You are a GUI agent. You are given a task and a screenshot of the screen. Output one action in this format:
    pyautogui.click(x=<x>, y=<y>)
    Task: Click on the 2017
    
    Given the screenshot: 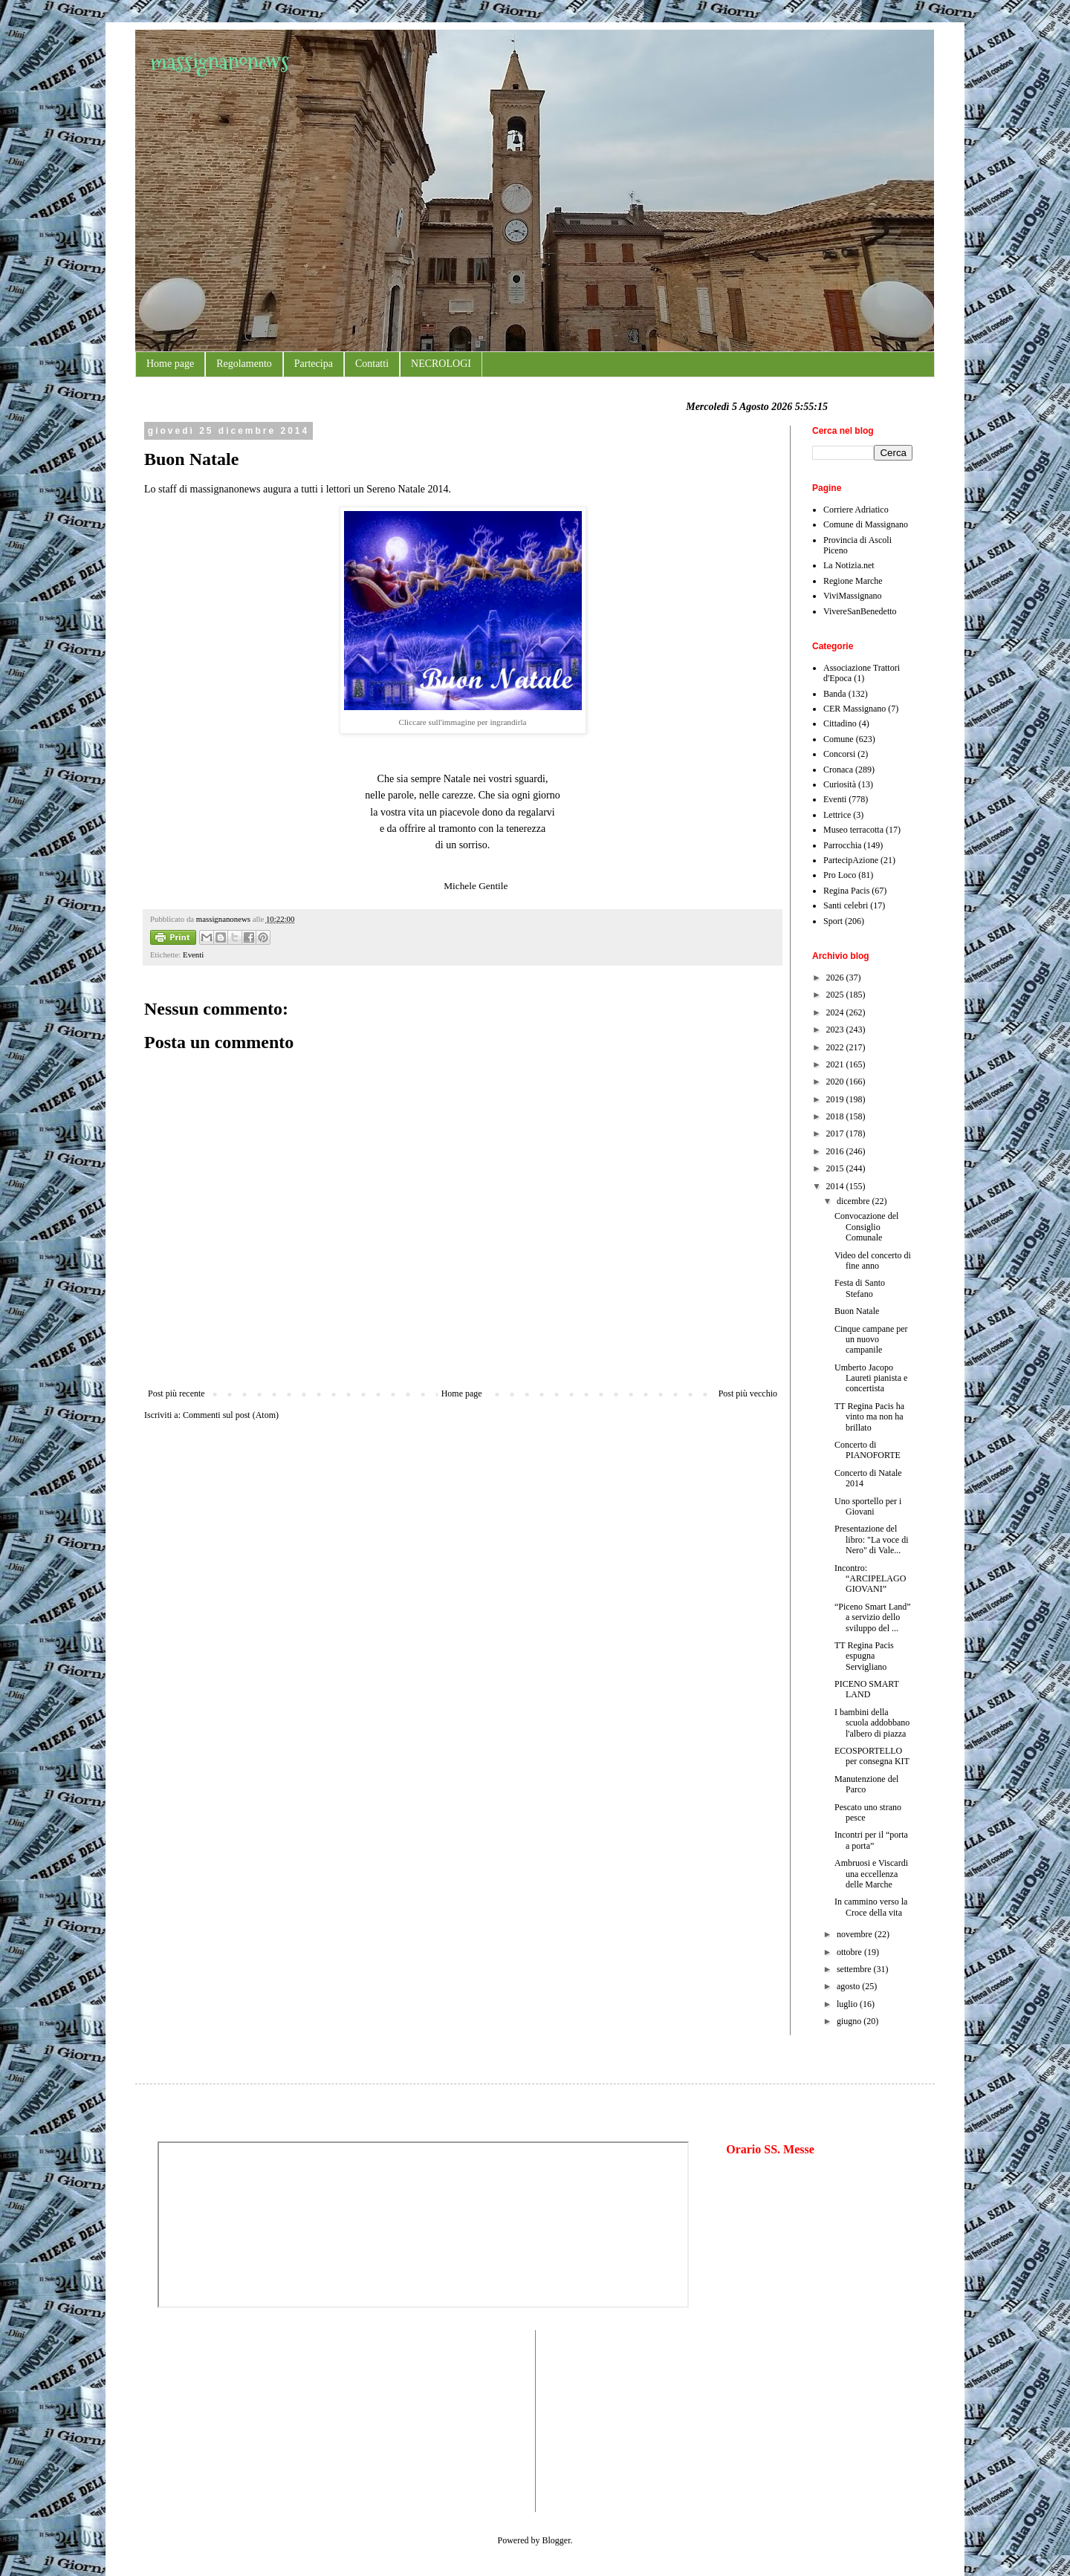 What is the action you would take?
    pyautogui.click(x=836, y=1133)
    